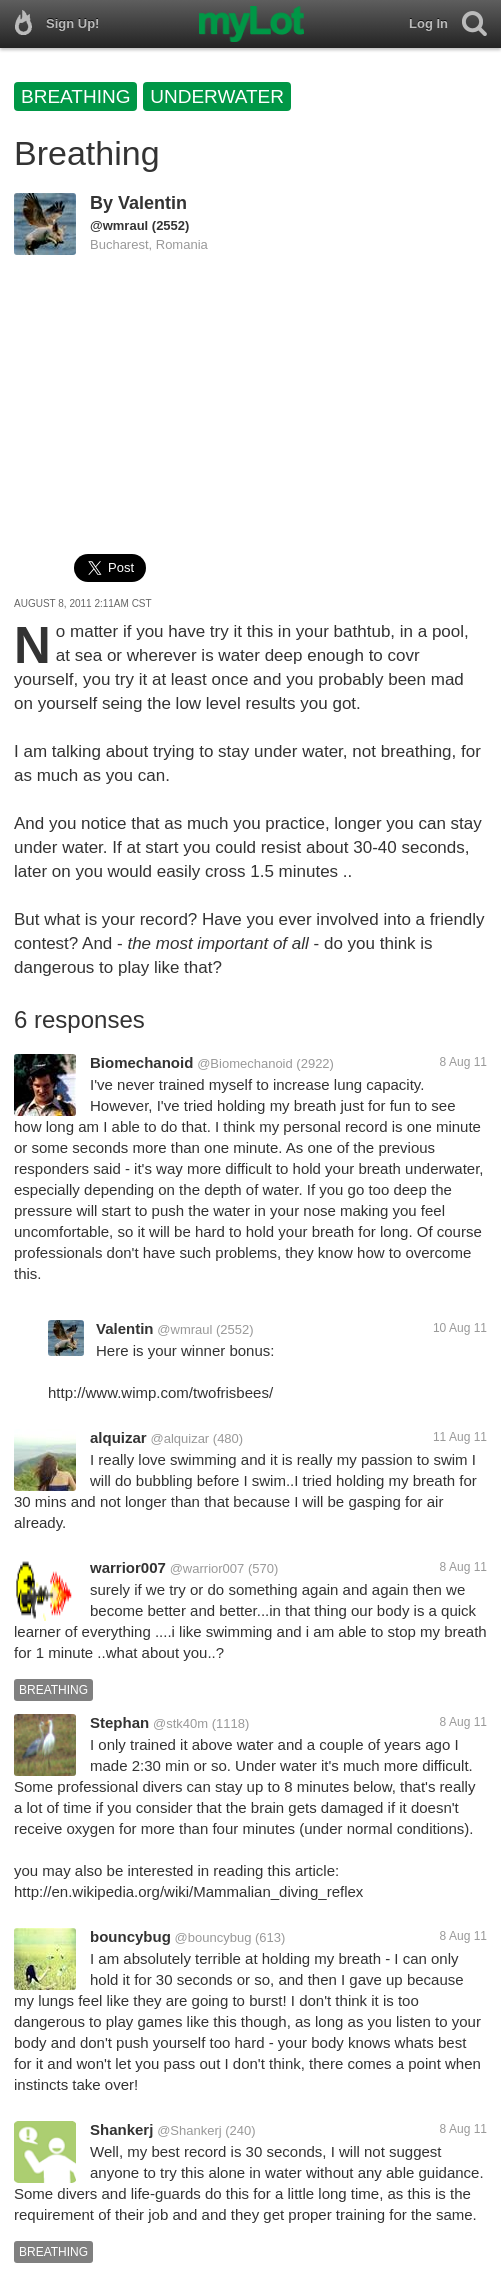  I want to click on @warrior007, so click(207, 1568).